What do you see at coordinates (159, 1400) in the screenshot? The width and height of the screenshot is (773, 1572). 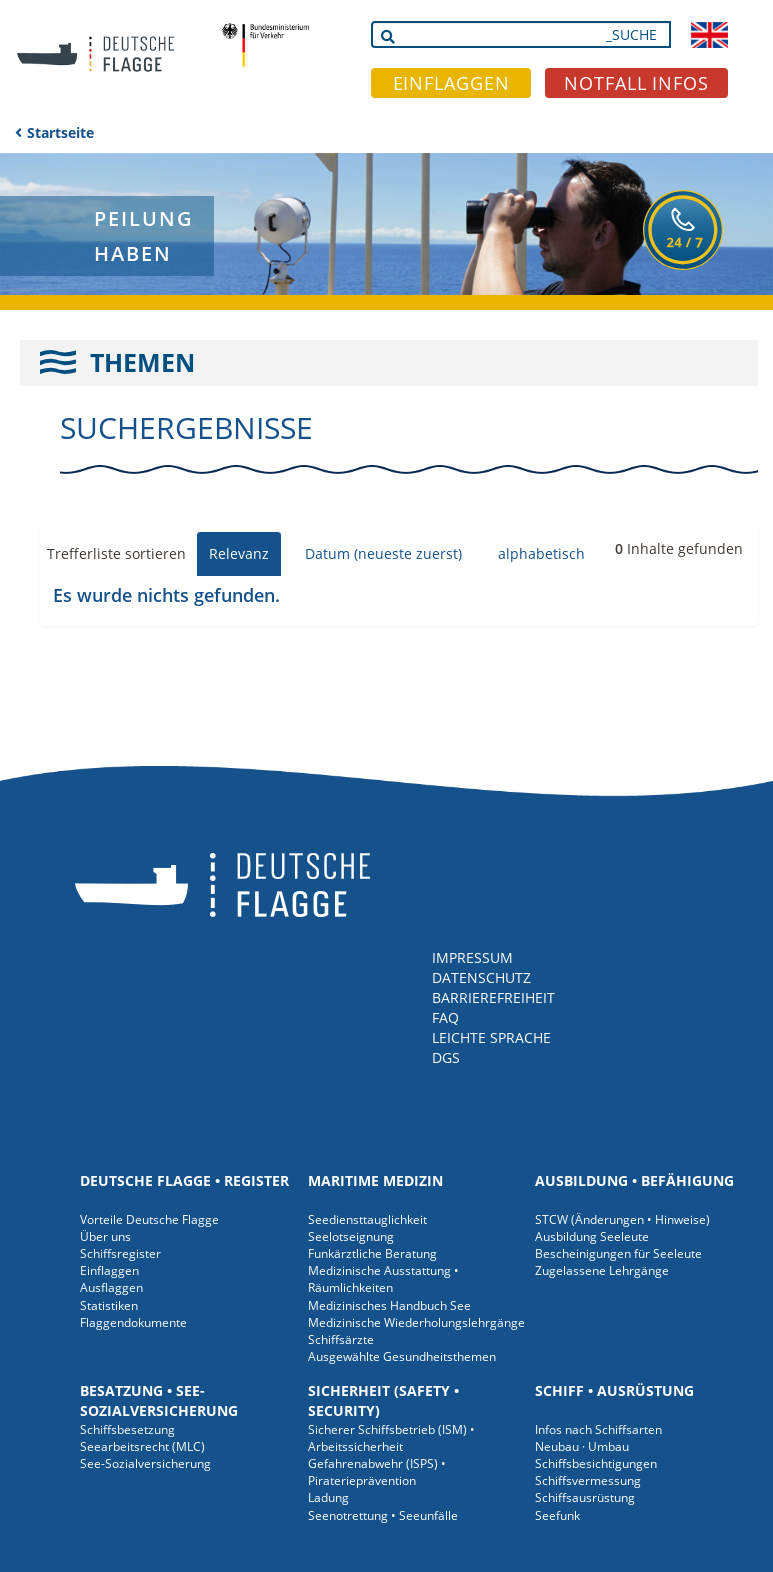 I see `Besatzung • See-Sozialversicherung` at bounding box center [159, 1400].